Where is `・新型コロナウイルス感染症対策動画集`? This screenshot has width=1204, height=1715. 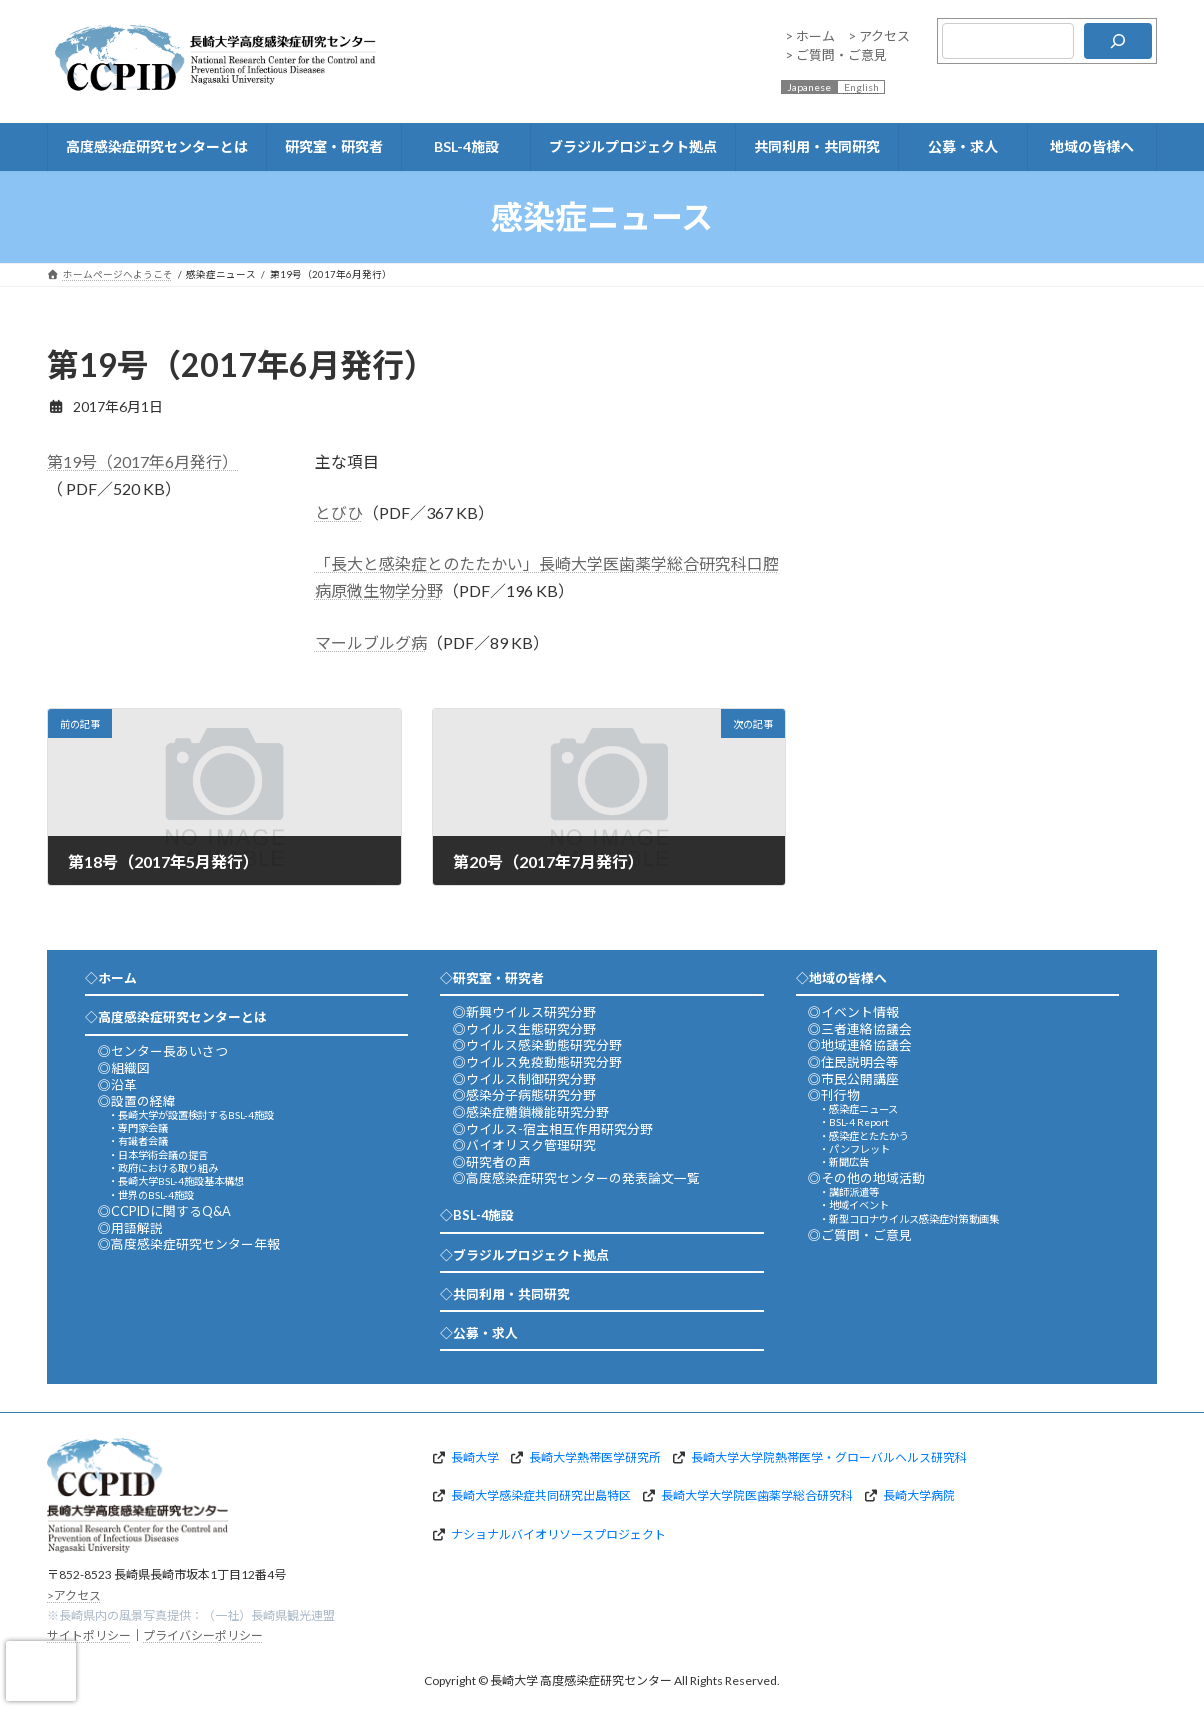 ・新型コロナウイルス感染症対策動画集 is located at coordinates (909, 1219).